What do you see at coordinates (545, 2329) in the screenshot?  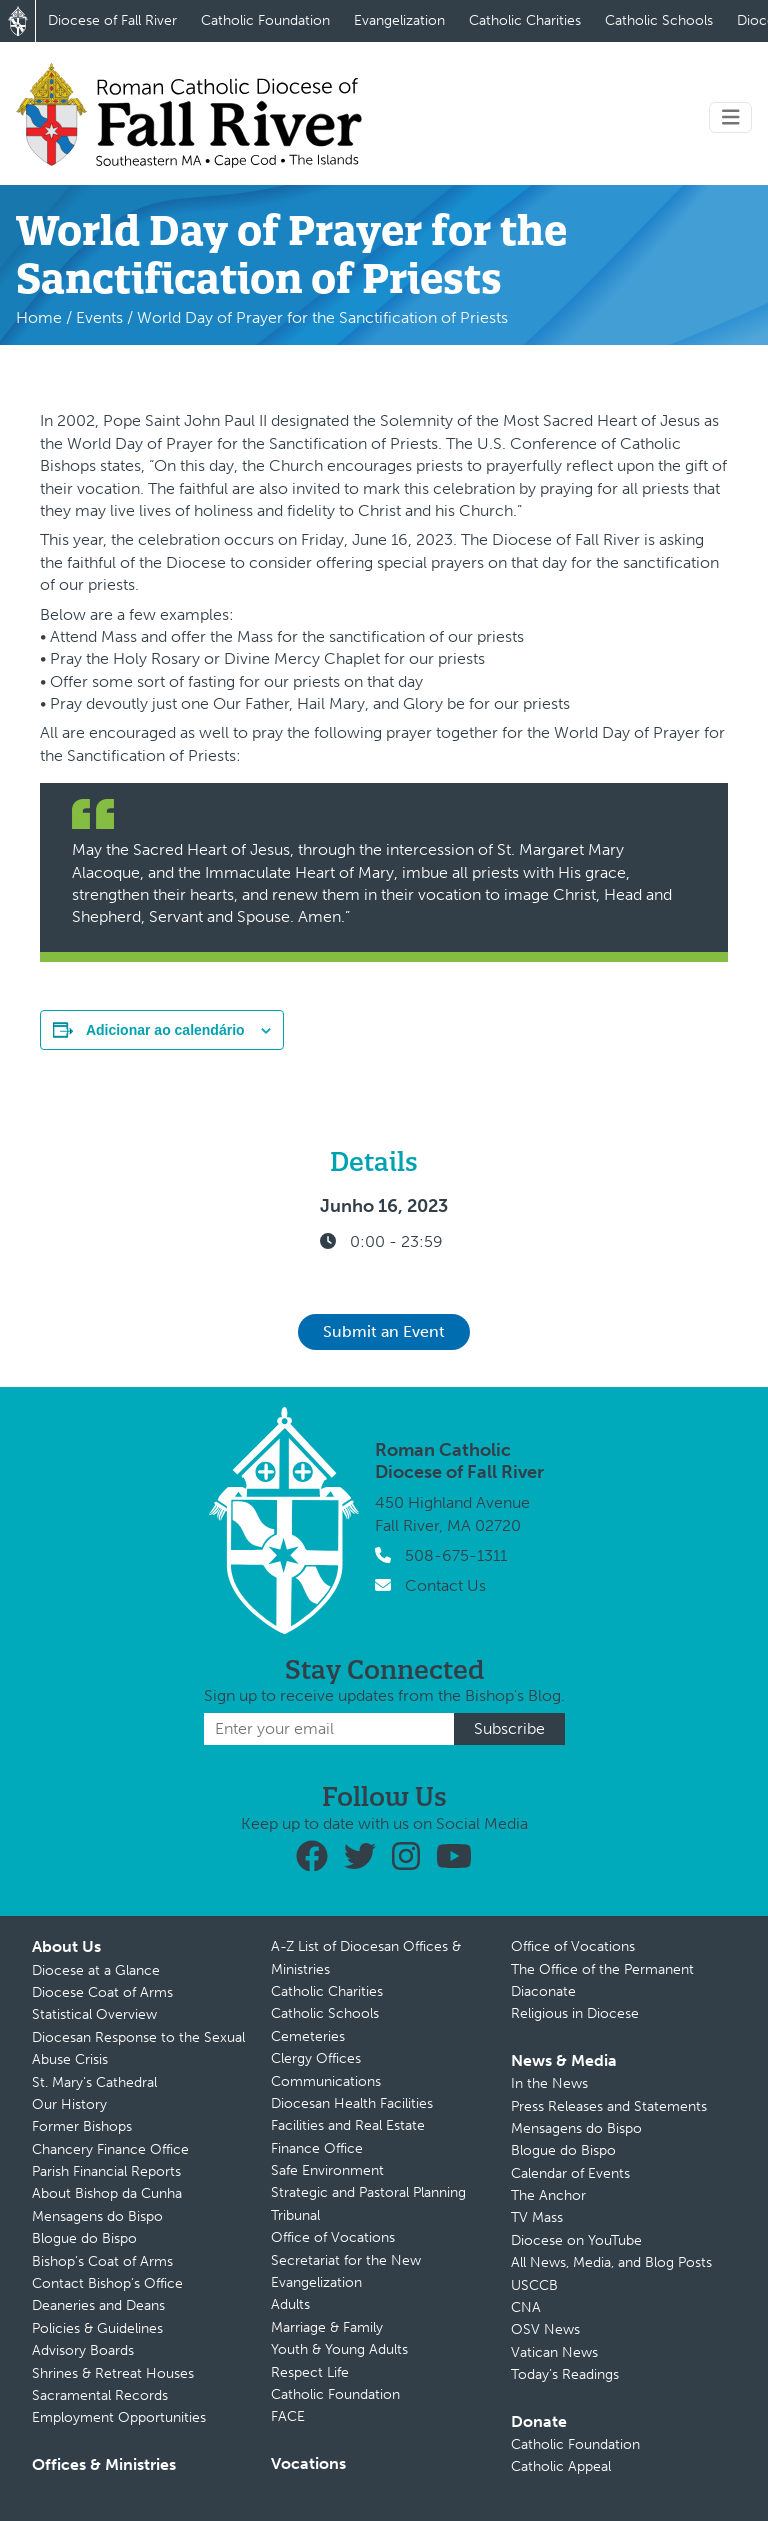 I see `OSV News` at bounding box center [545, 2329].